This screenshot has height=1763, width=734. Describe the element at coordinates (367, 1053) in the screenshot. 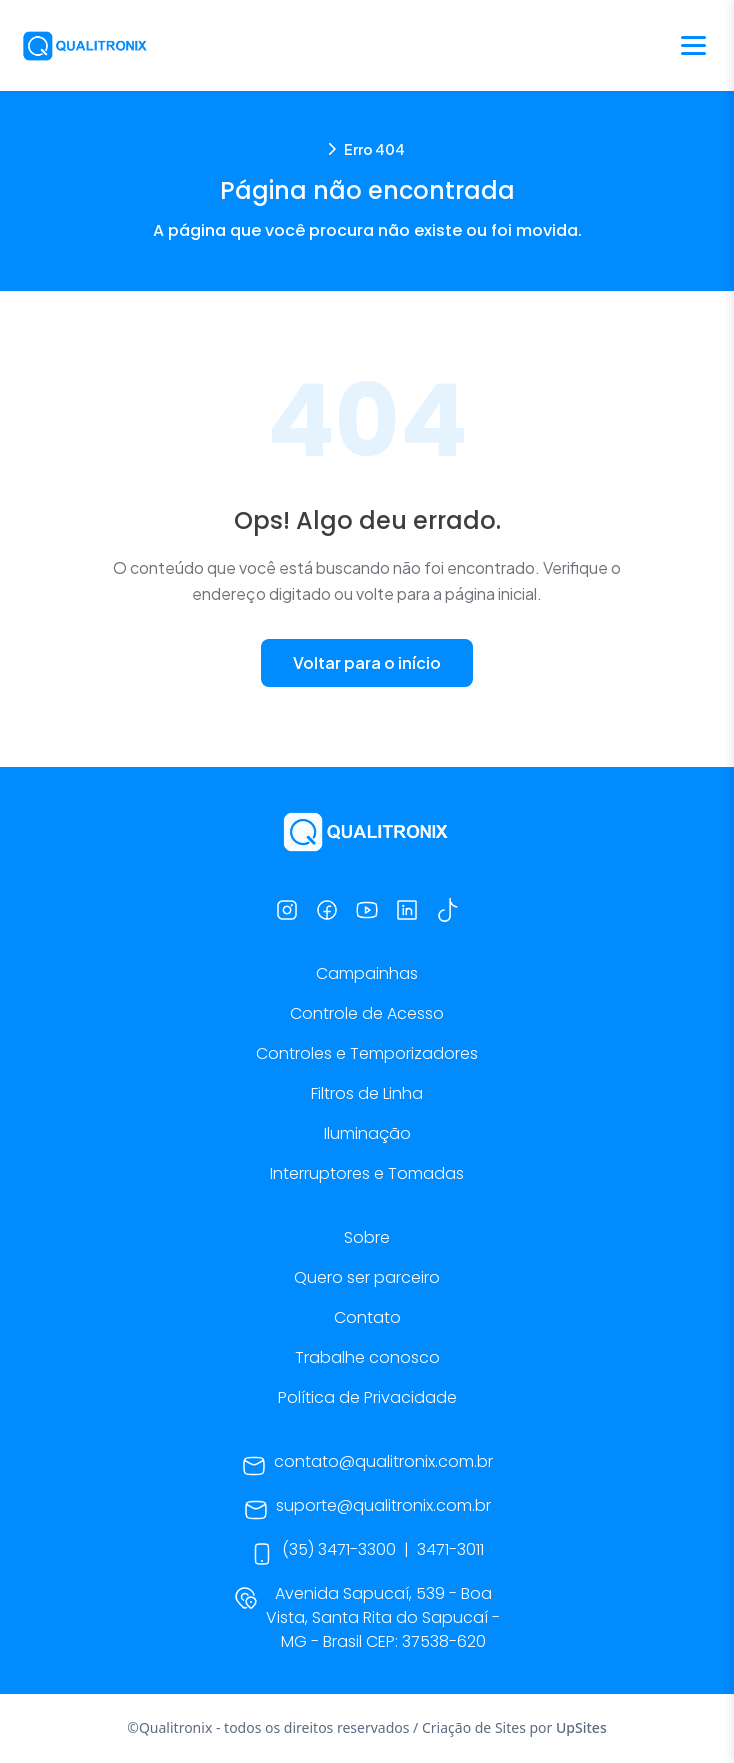

I see `Controles e Temporizadores` at that location.